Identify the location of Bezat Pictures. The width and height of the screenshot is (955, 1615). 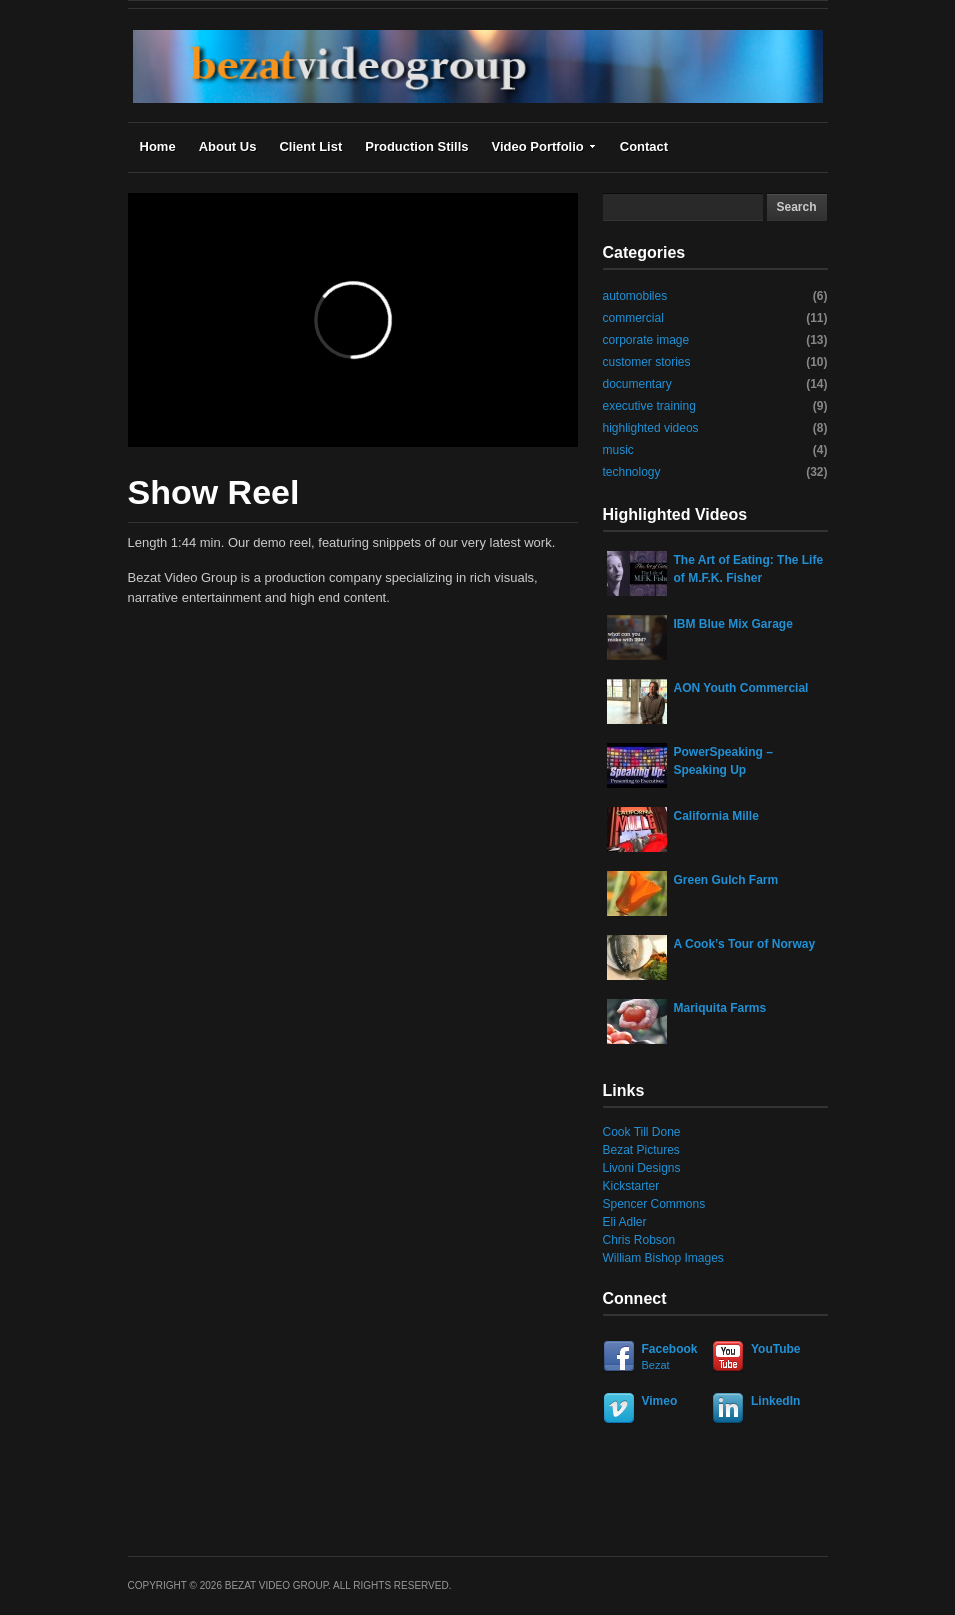
(641, 1150).